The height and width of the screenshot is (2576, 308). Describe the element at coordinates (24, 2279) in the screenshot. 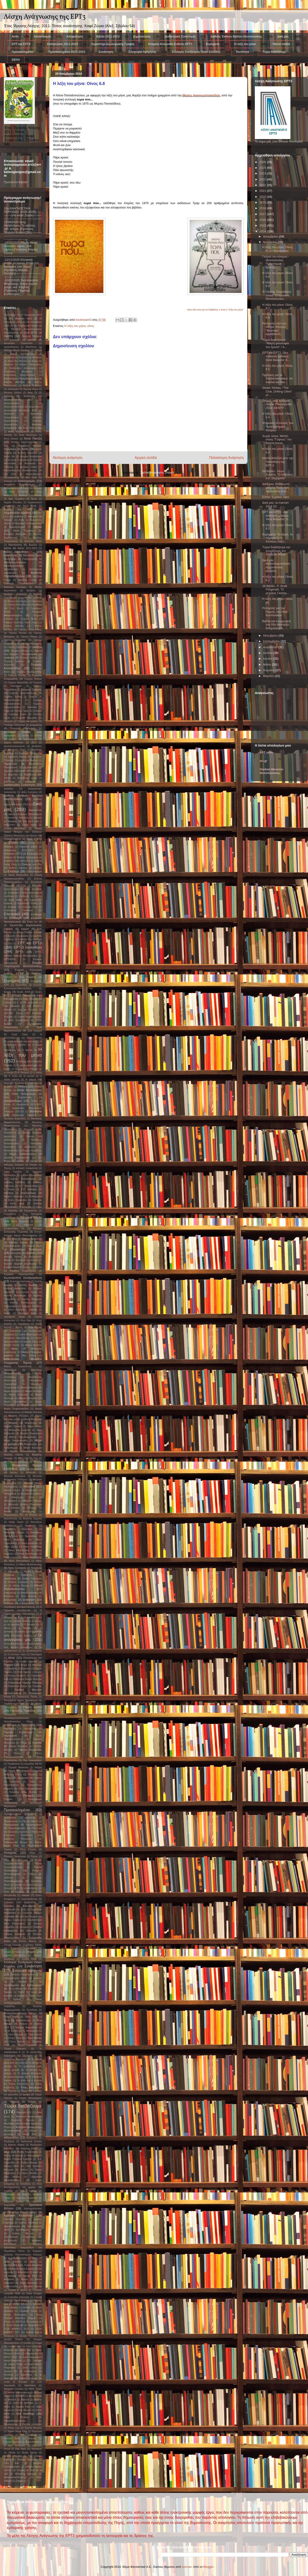

I see `Benoit` at that location.